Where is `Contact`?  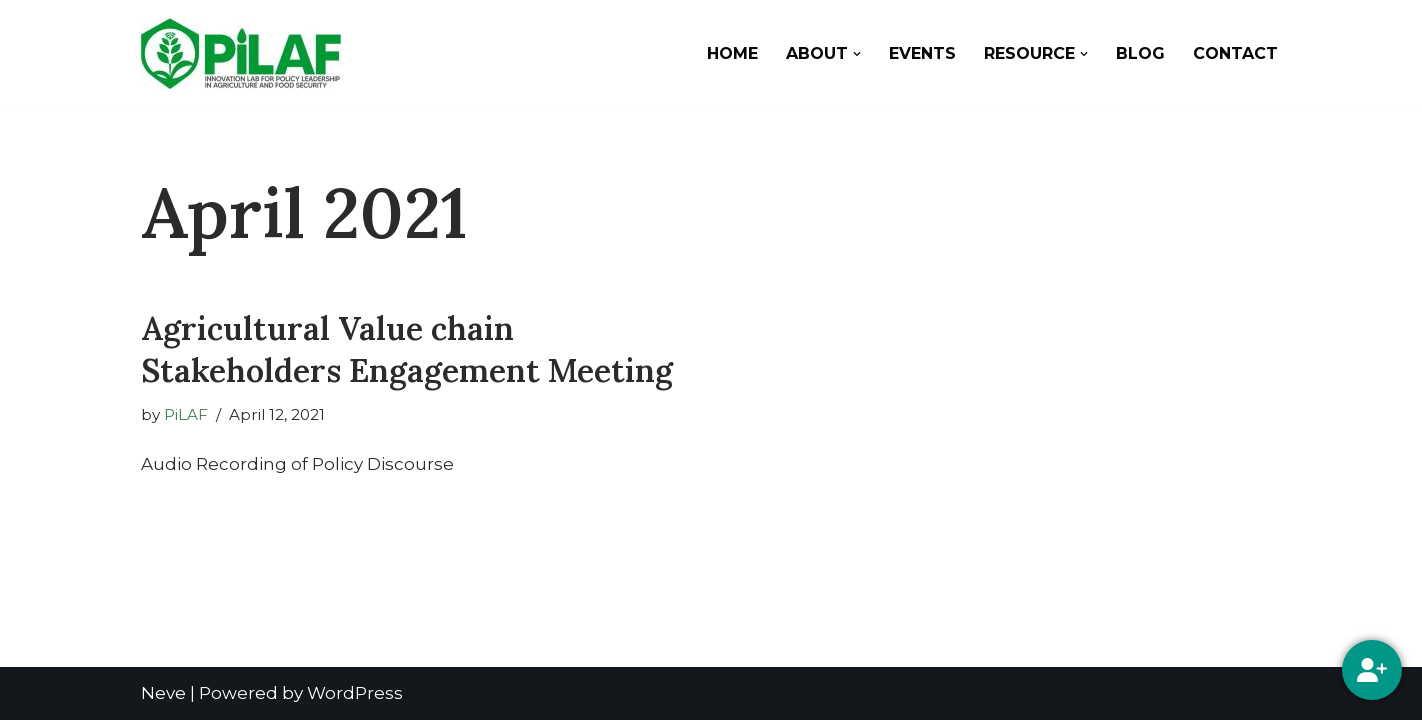 Contact is located at coordinates (1235, 53).